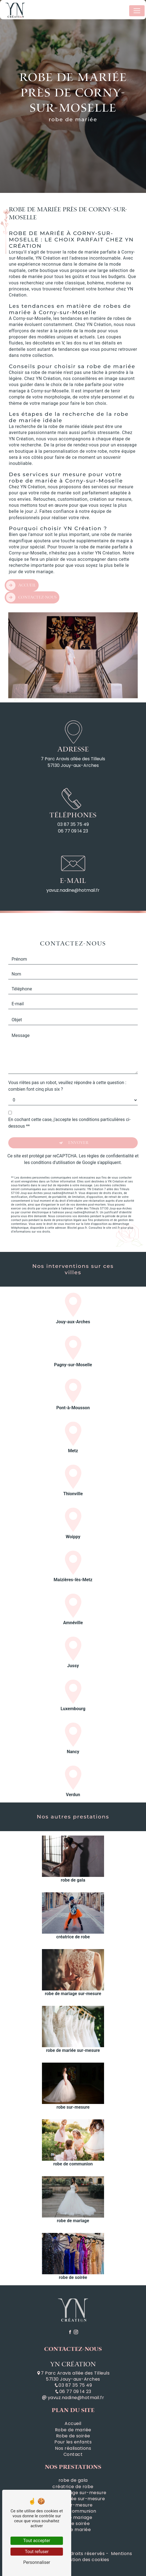 This screenshot has height=2576, width=146. Describe the element at coordinates (85, 2559) in the screenshot. I see `Gestion des cookies` at that location.